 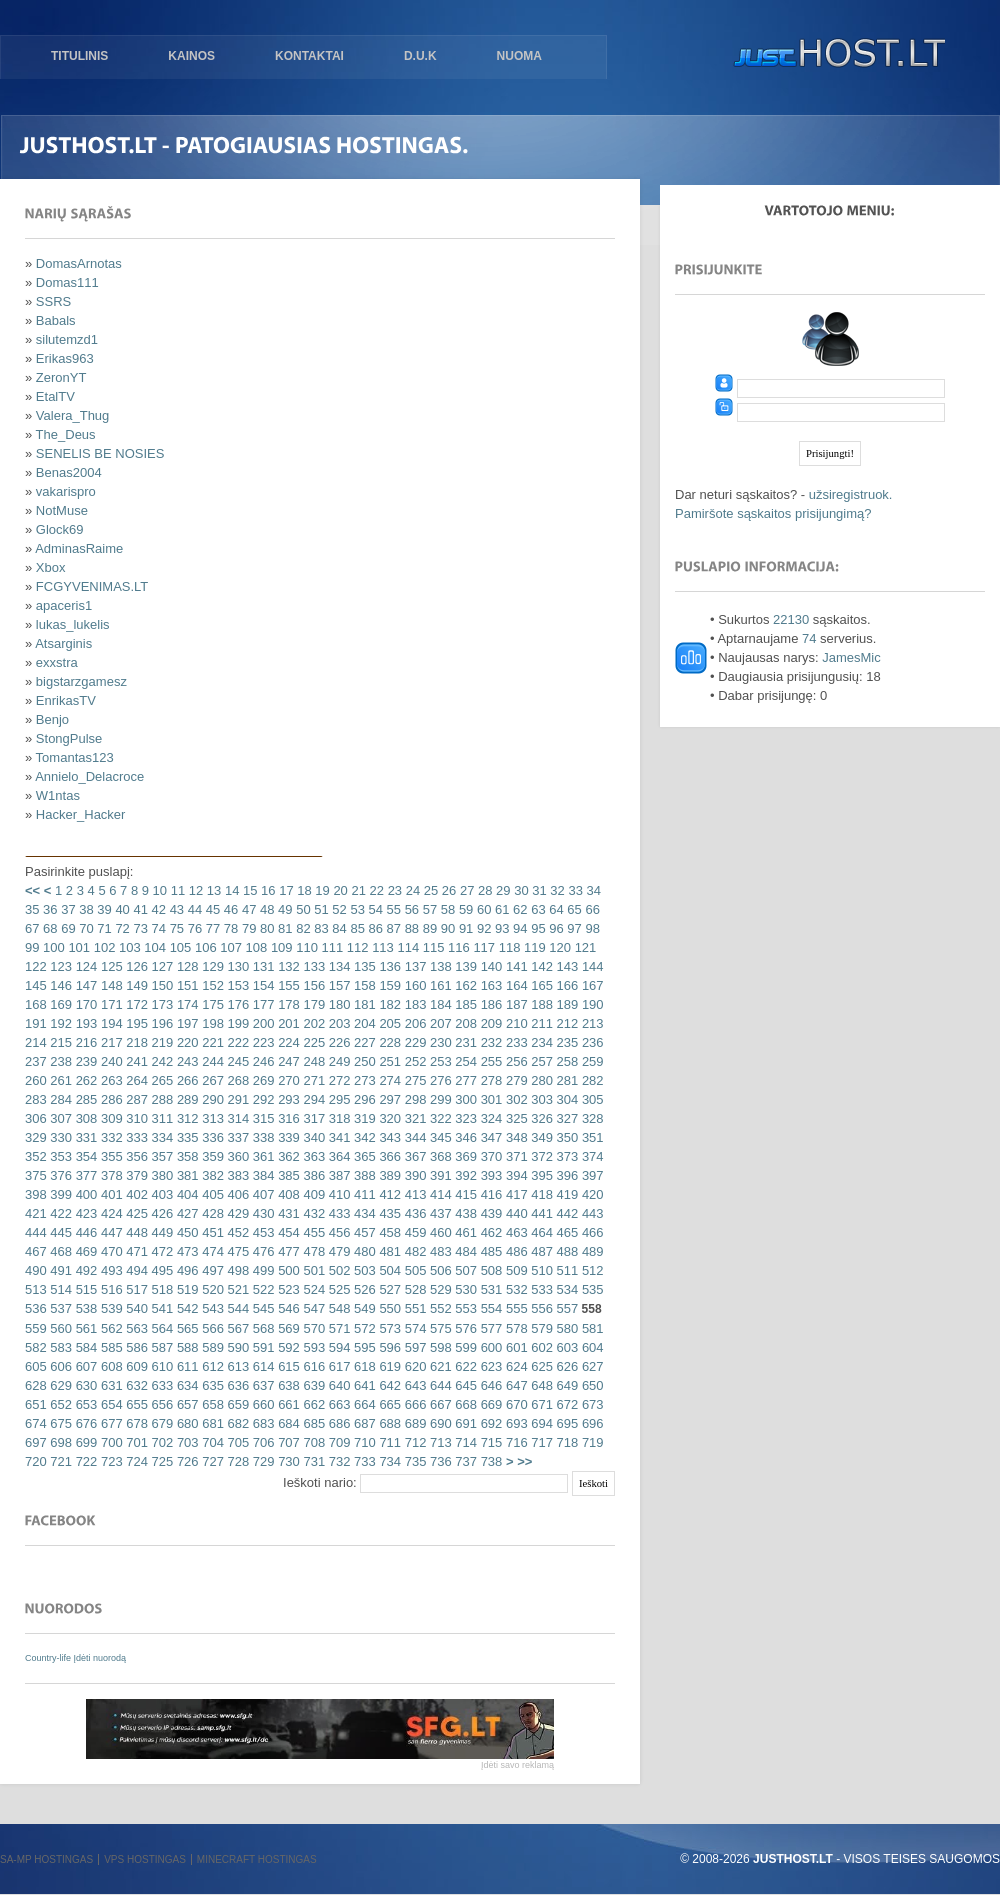 What do you see at coordinates (236, 1213) in the screenshot?
I see `429` at bounding box center [236, 1213].